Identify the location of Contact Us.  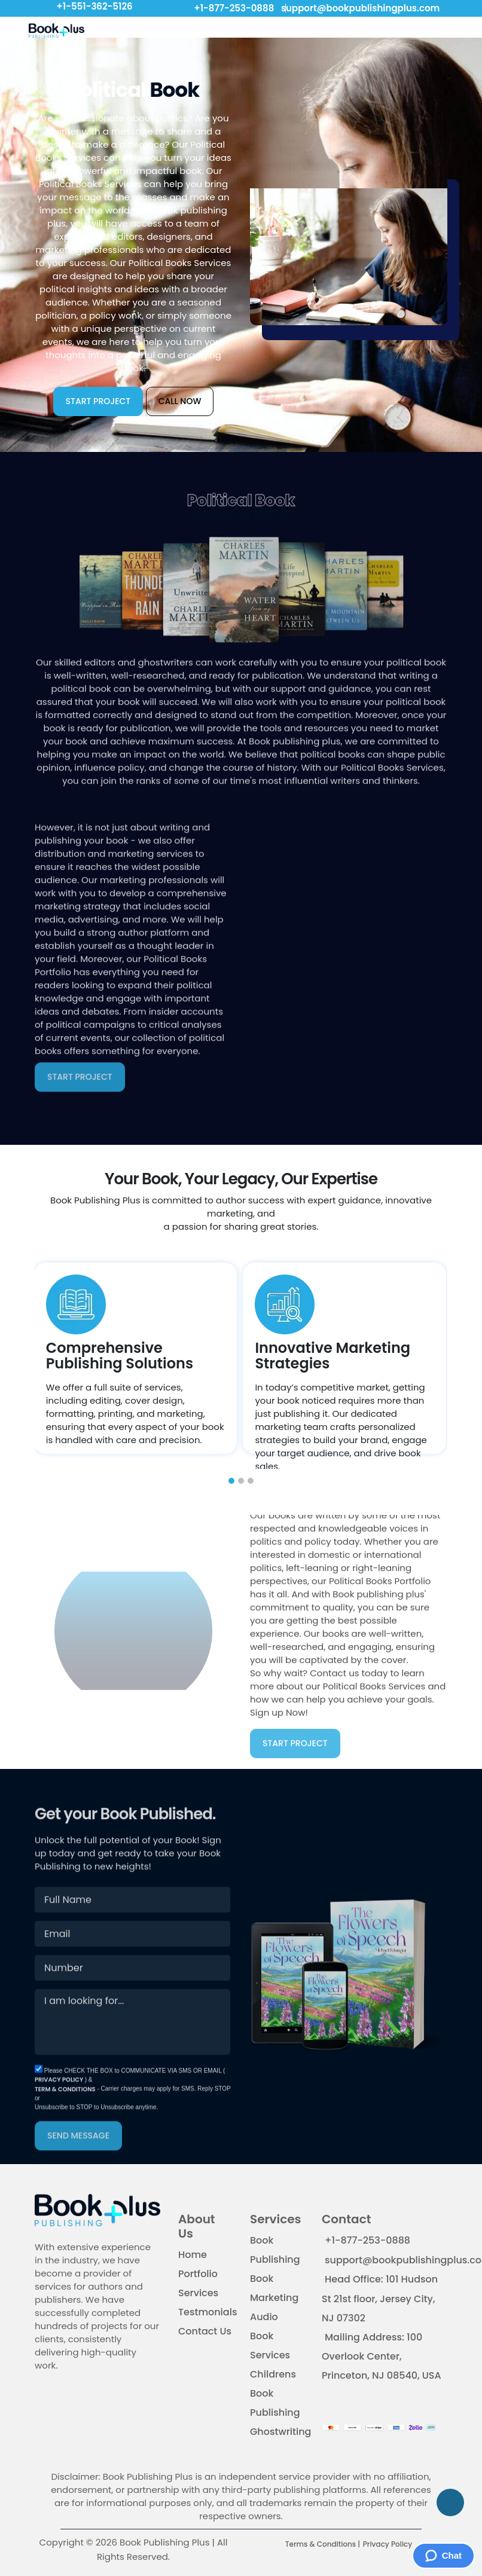
(204, 2332).